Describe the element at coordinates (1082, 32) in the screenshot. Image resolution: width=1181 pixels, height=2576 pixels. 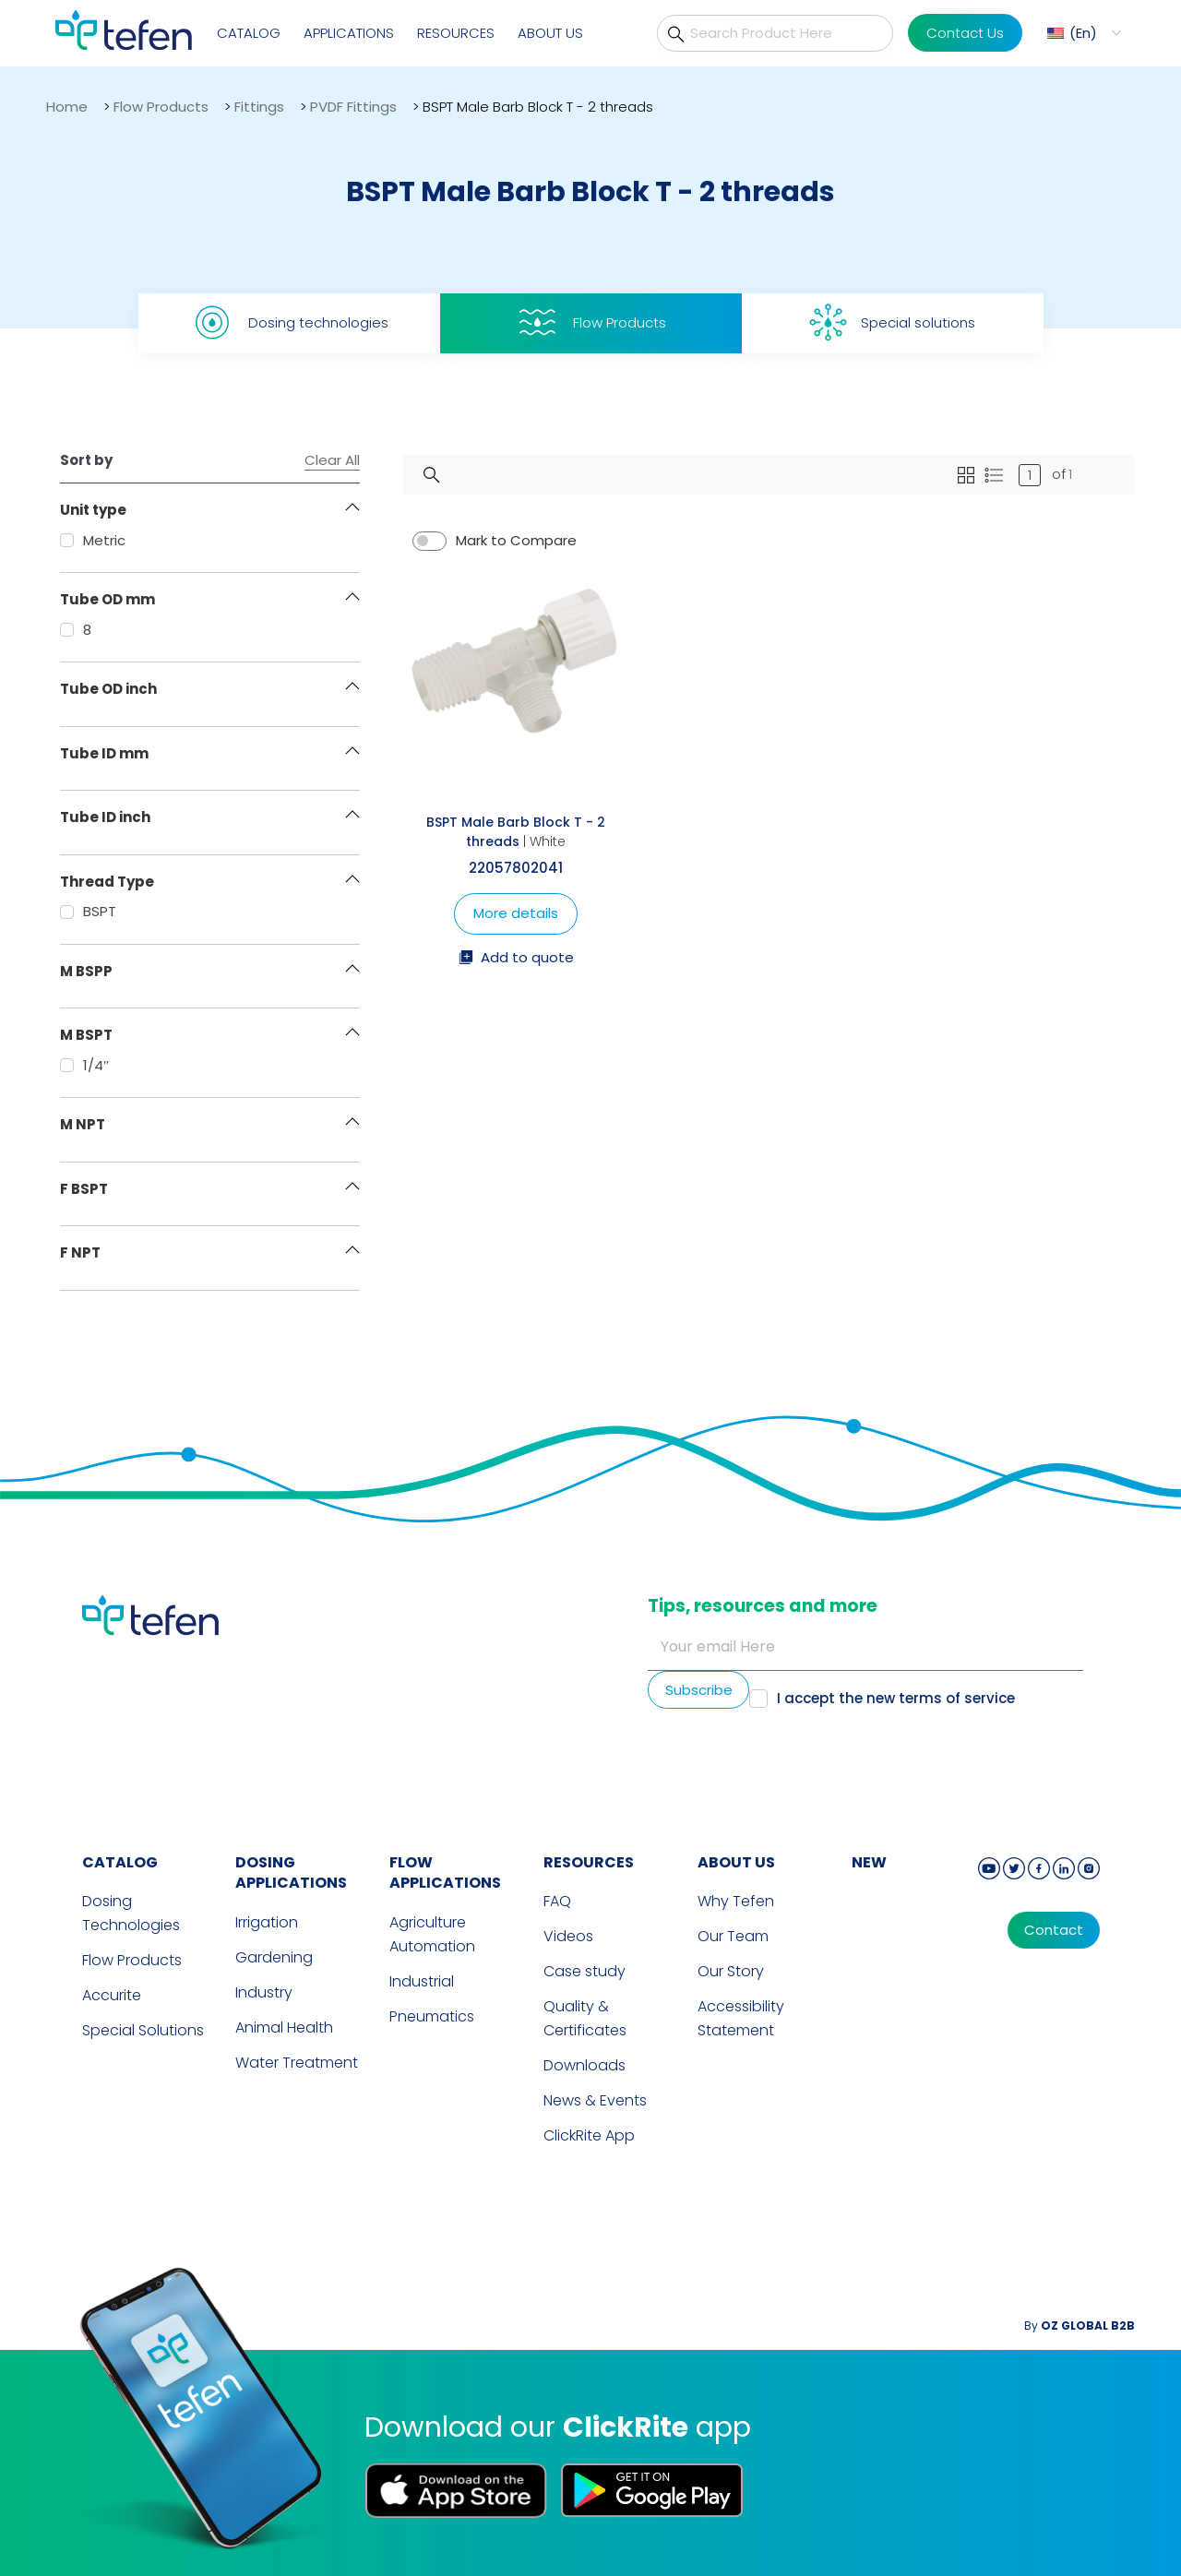
I see `[menuitem]` at that location.